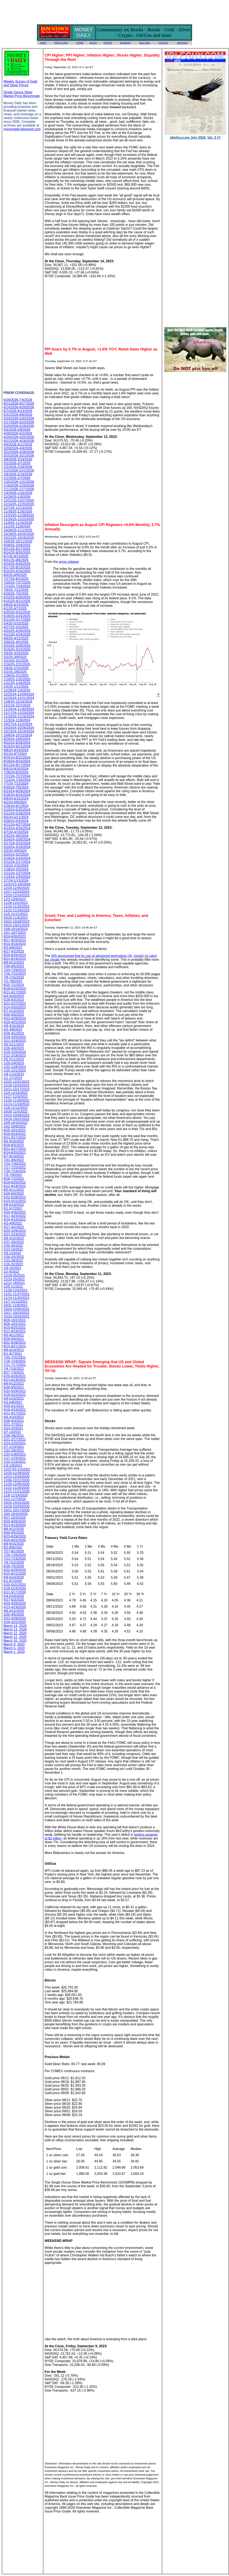 This screenshot has width=229, height=2576. Describe the element at coordinates (108, 43) in the screenshot. I see `SPORTS` at that location.